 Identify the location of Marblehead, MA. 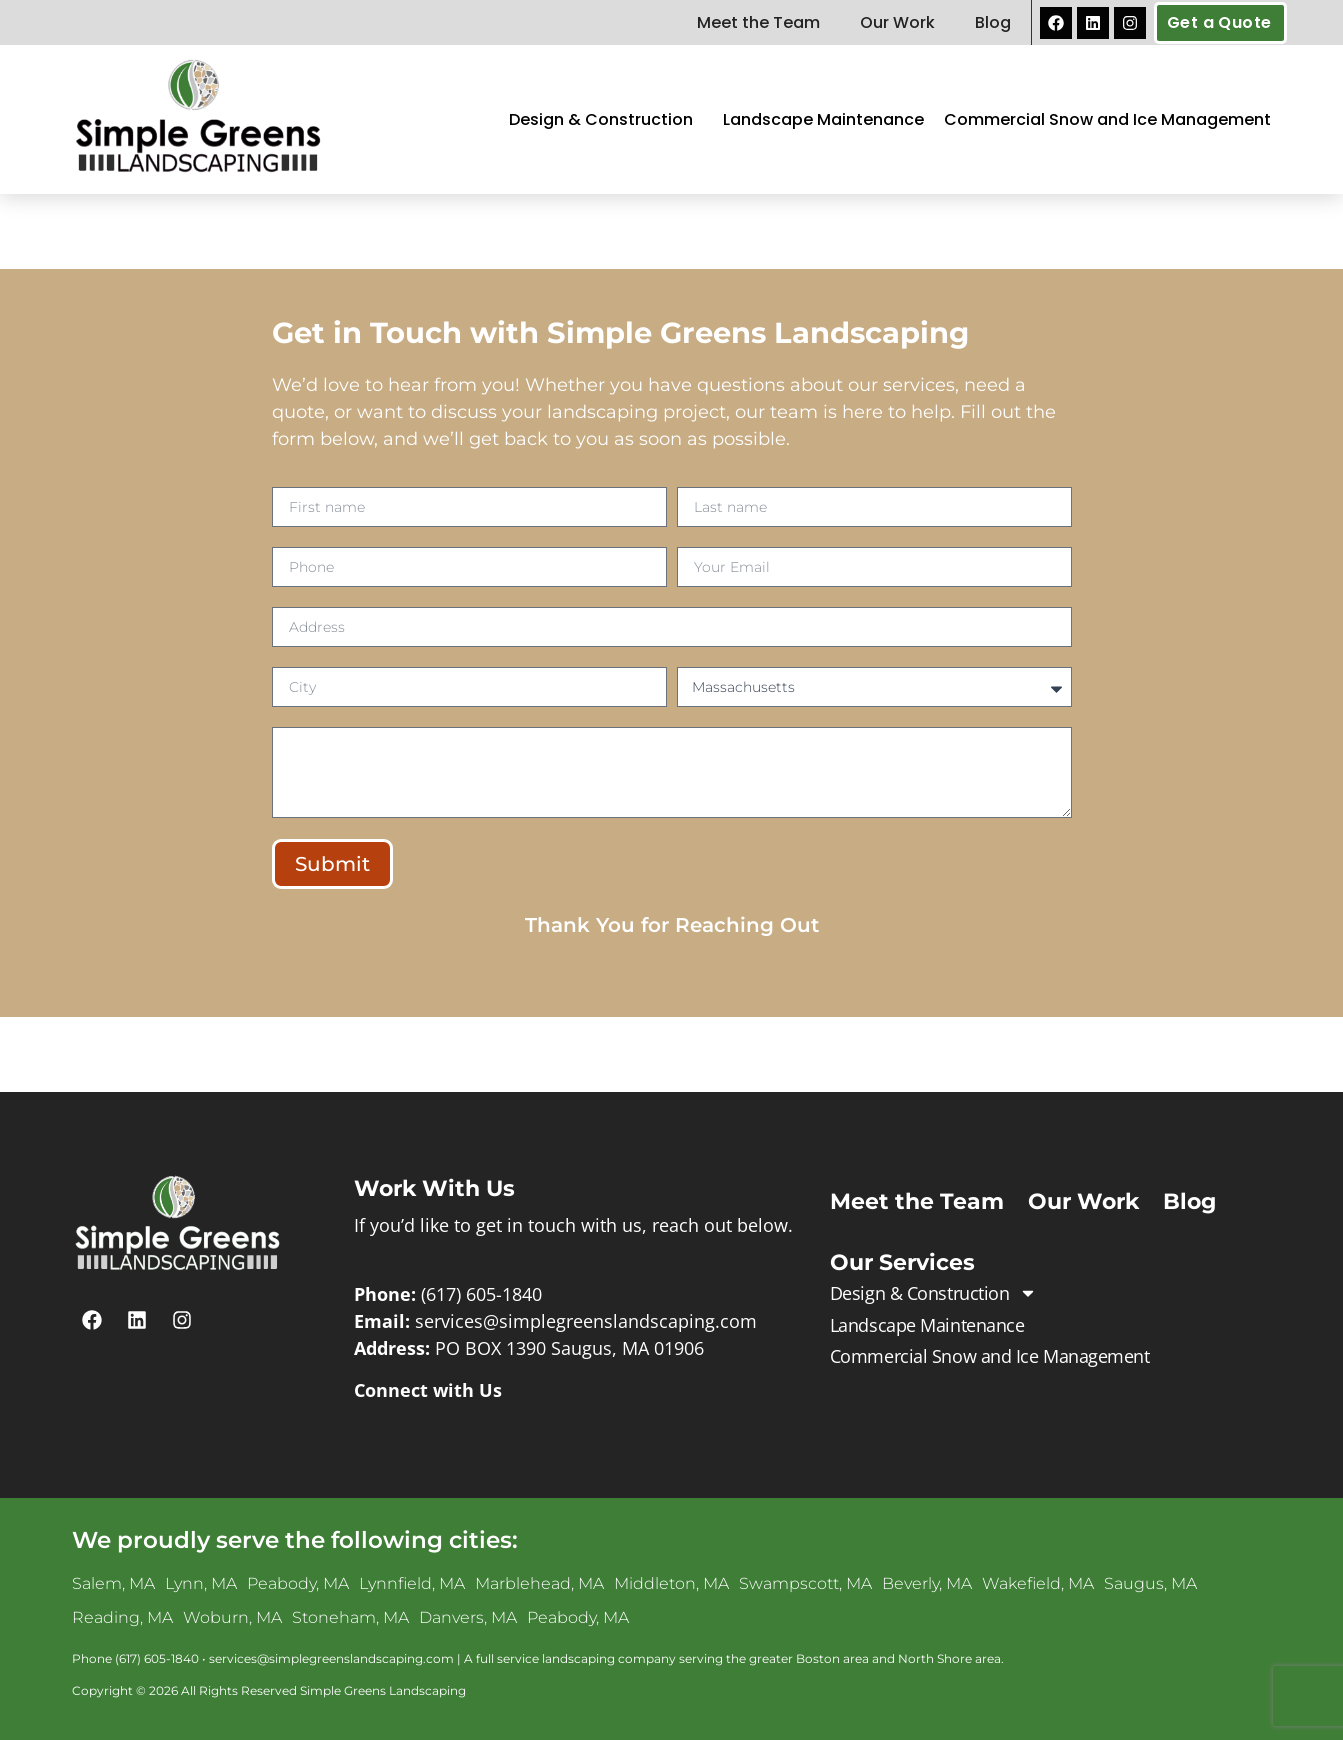
(539, 1583).